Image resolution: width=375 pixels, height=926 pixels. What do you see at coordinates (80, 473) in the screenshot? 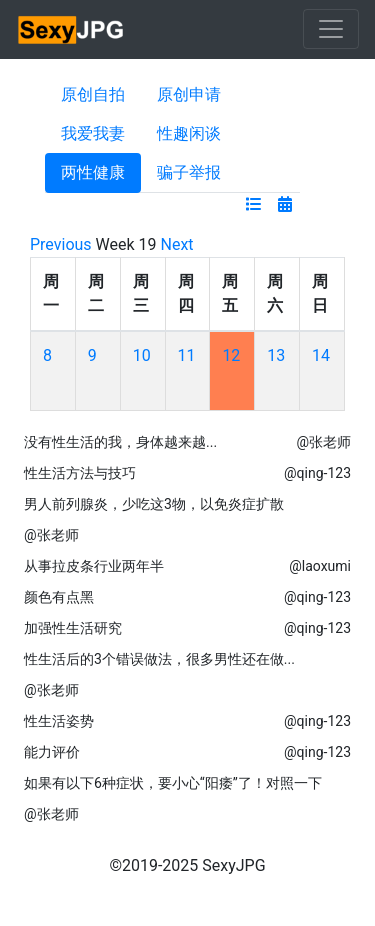
I see `性生活方法与技巧` at bounding box center [80, 473].